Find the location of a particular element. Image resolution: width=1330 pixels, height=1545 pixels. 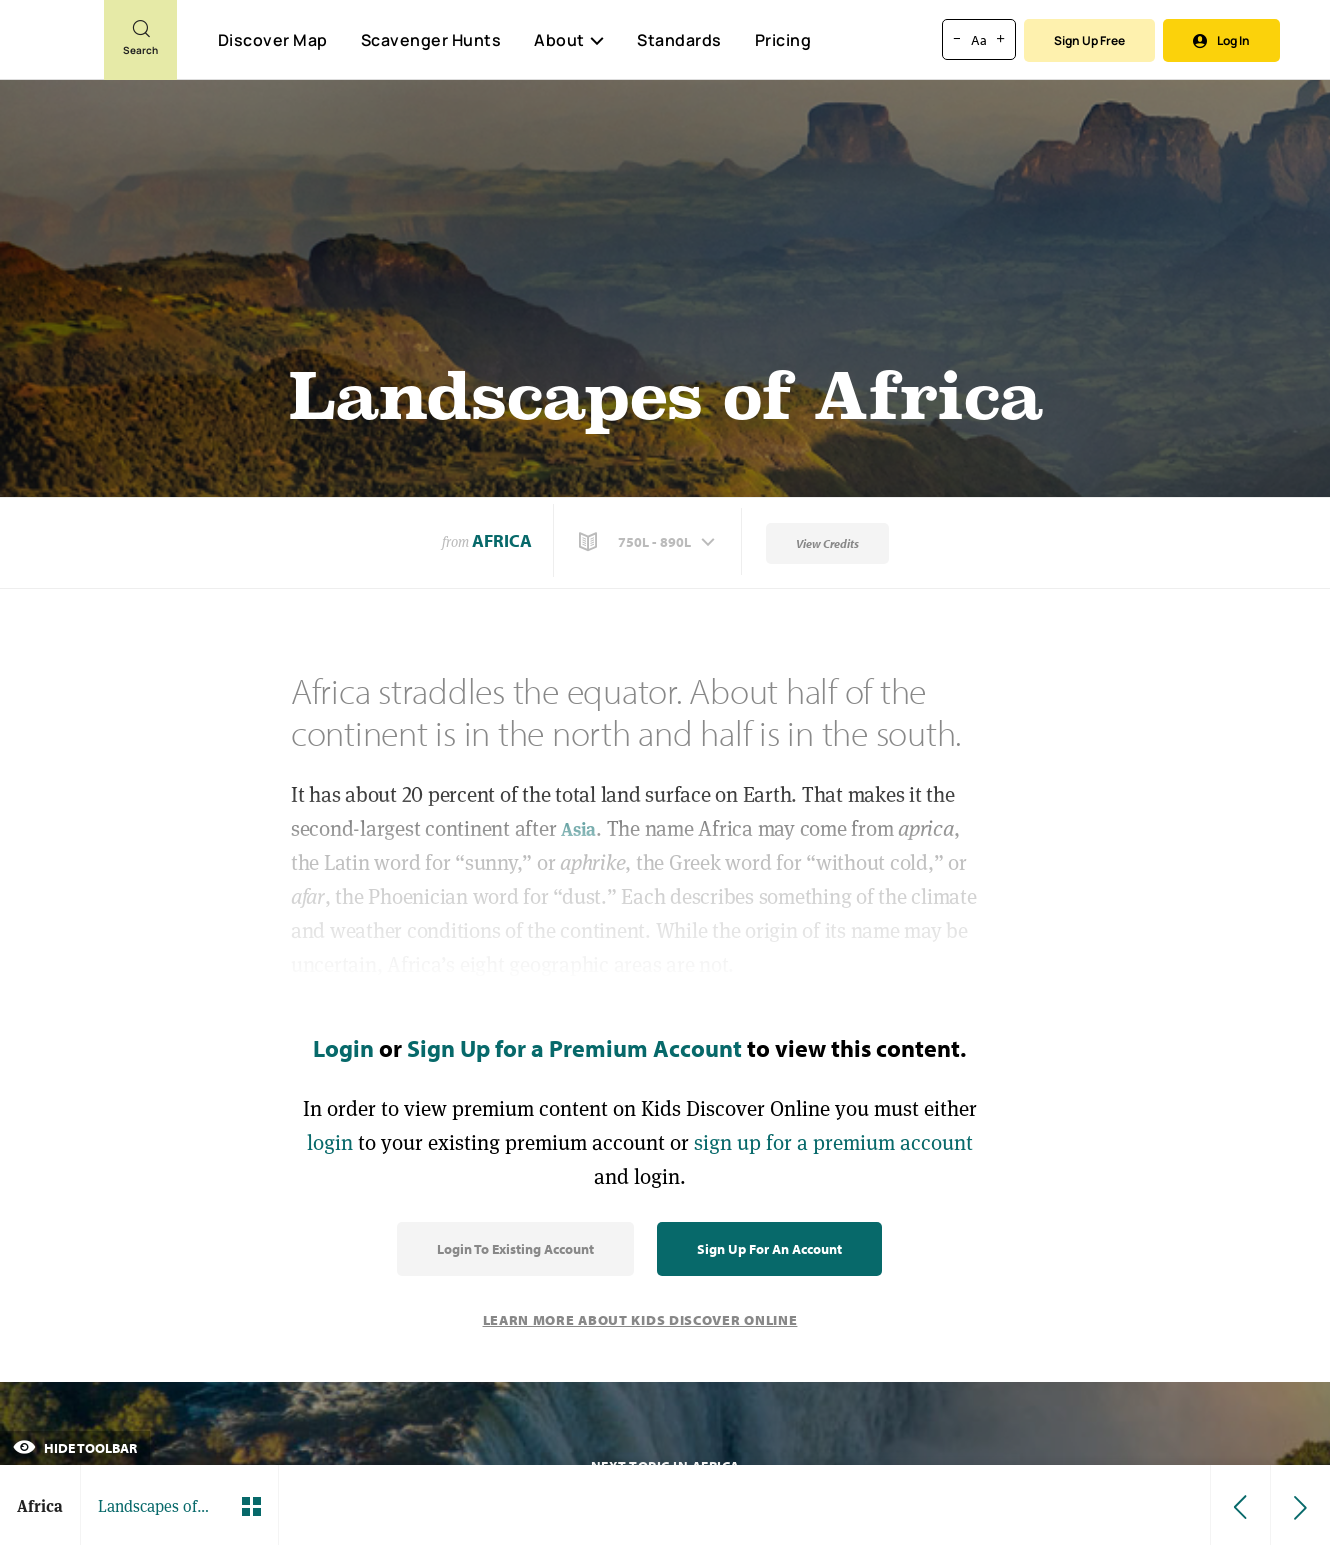

Africa is located at coordinates (502, 540).